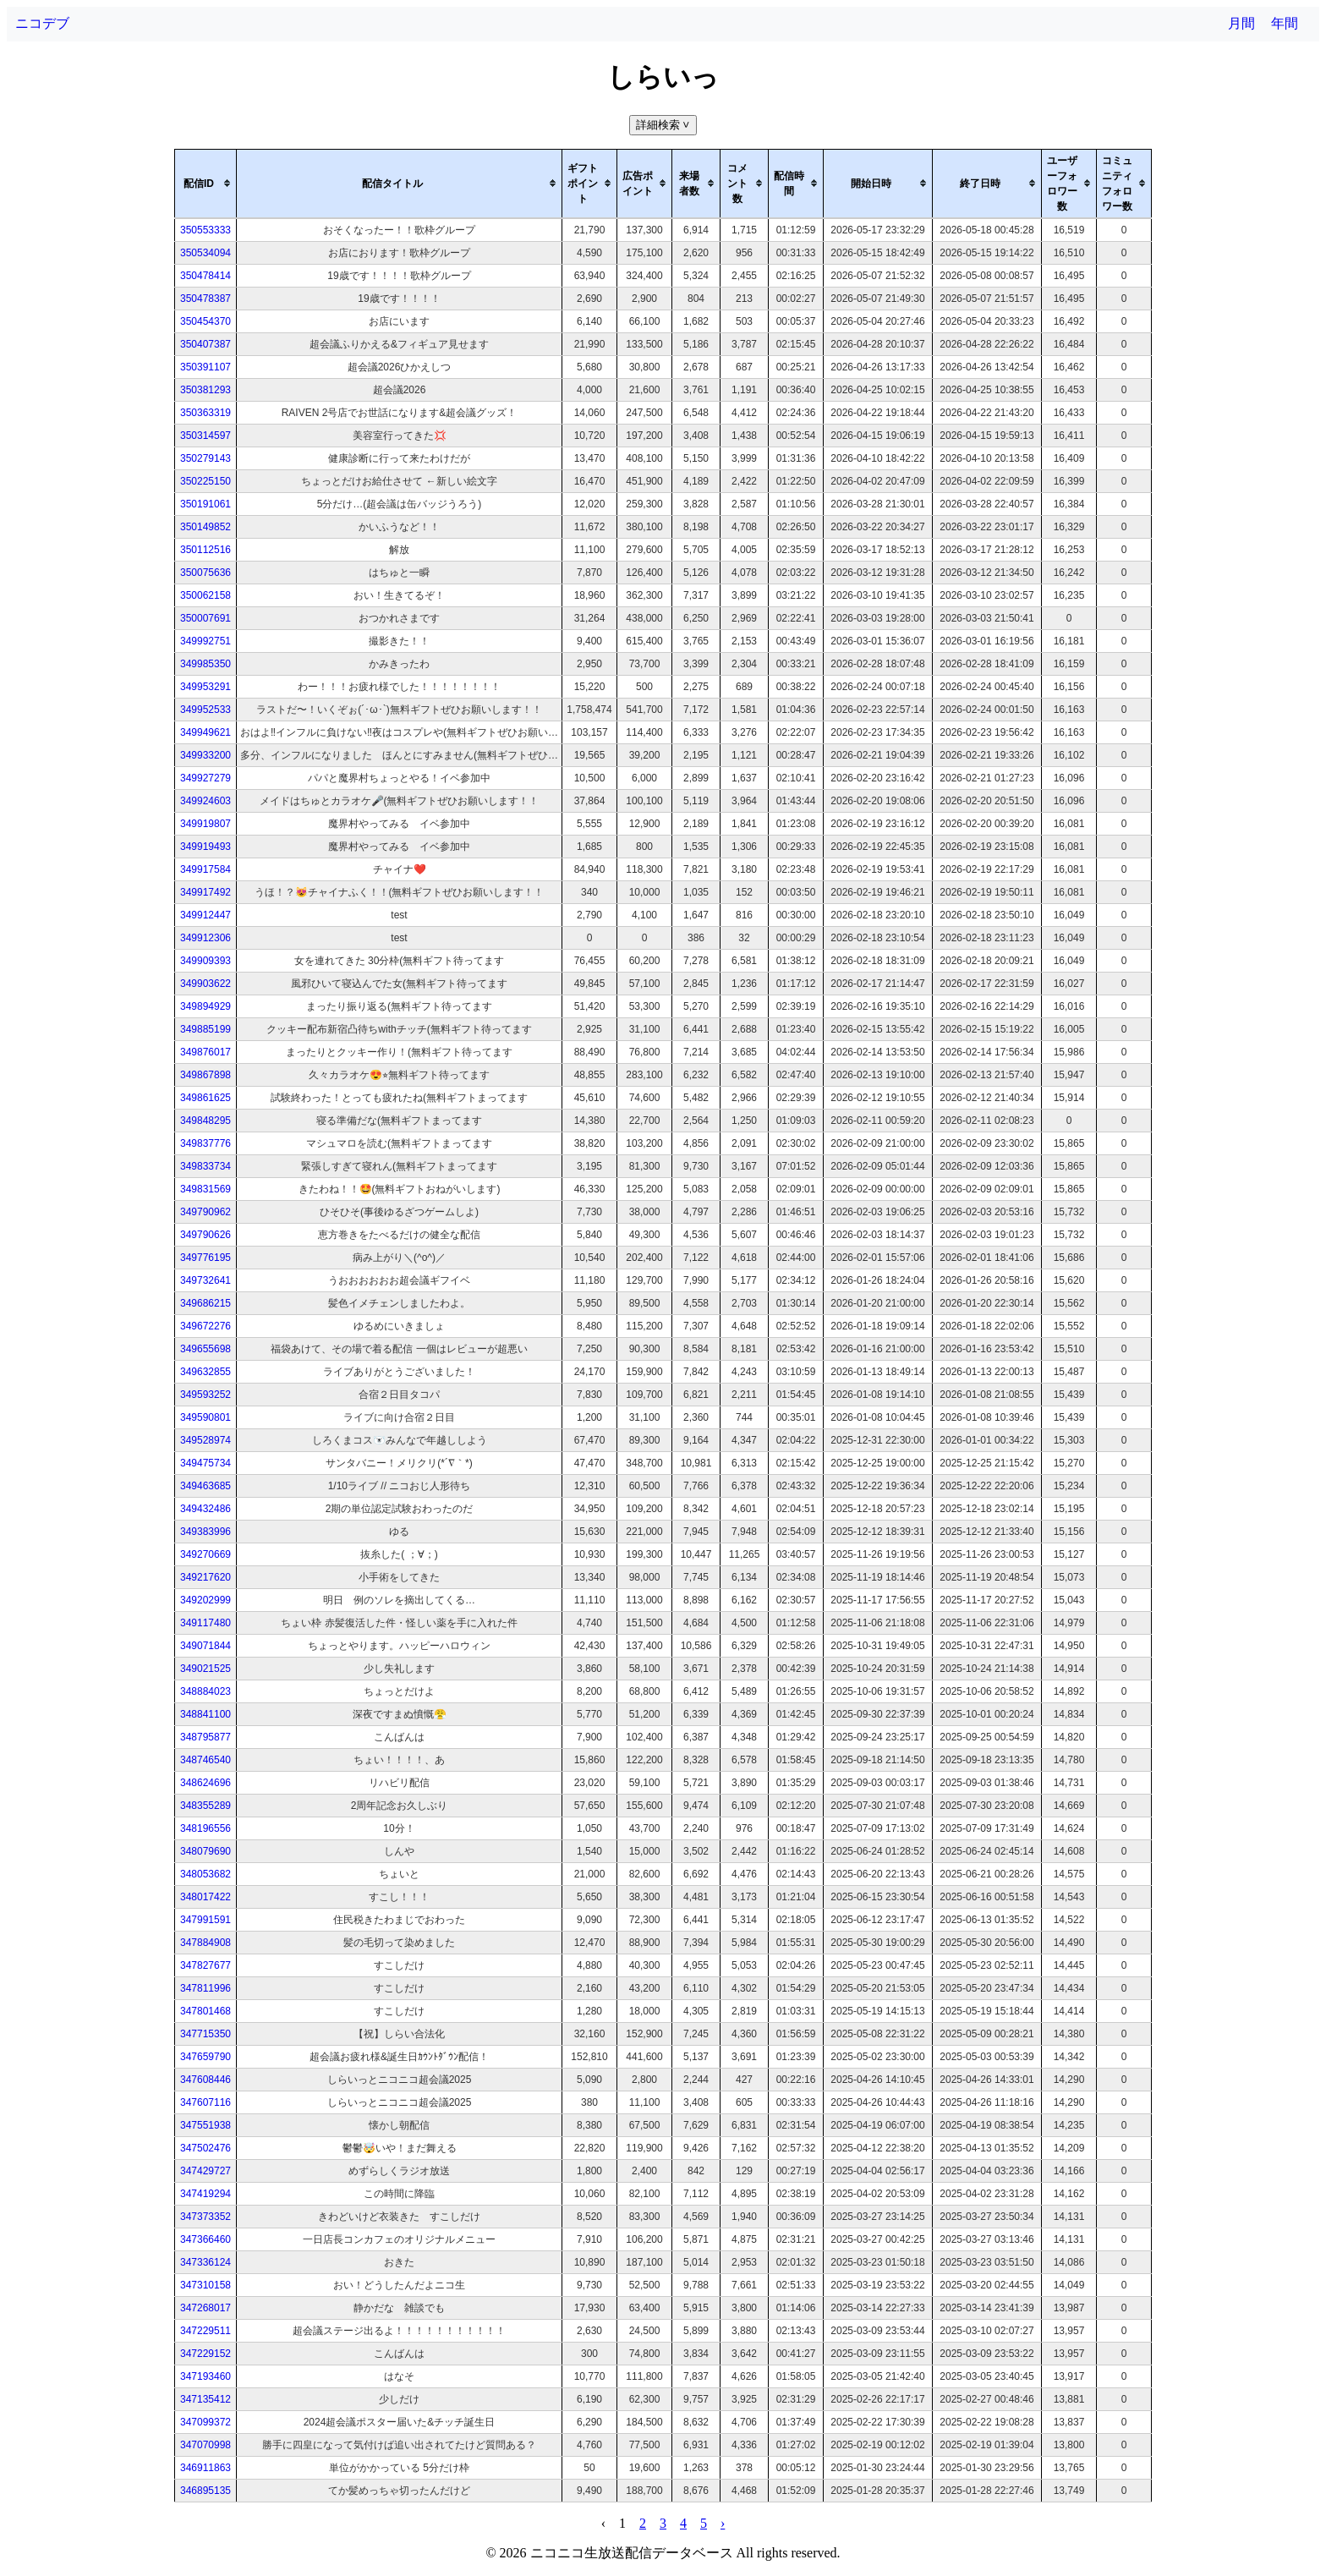 This screenshot has height=2576, width=1326. Describe the element at coordinates (205, 1737) in the screenshot. I see `348795877` at that location.